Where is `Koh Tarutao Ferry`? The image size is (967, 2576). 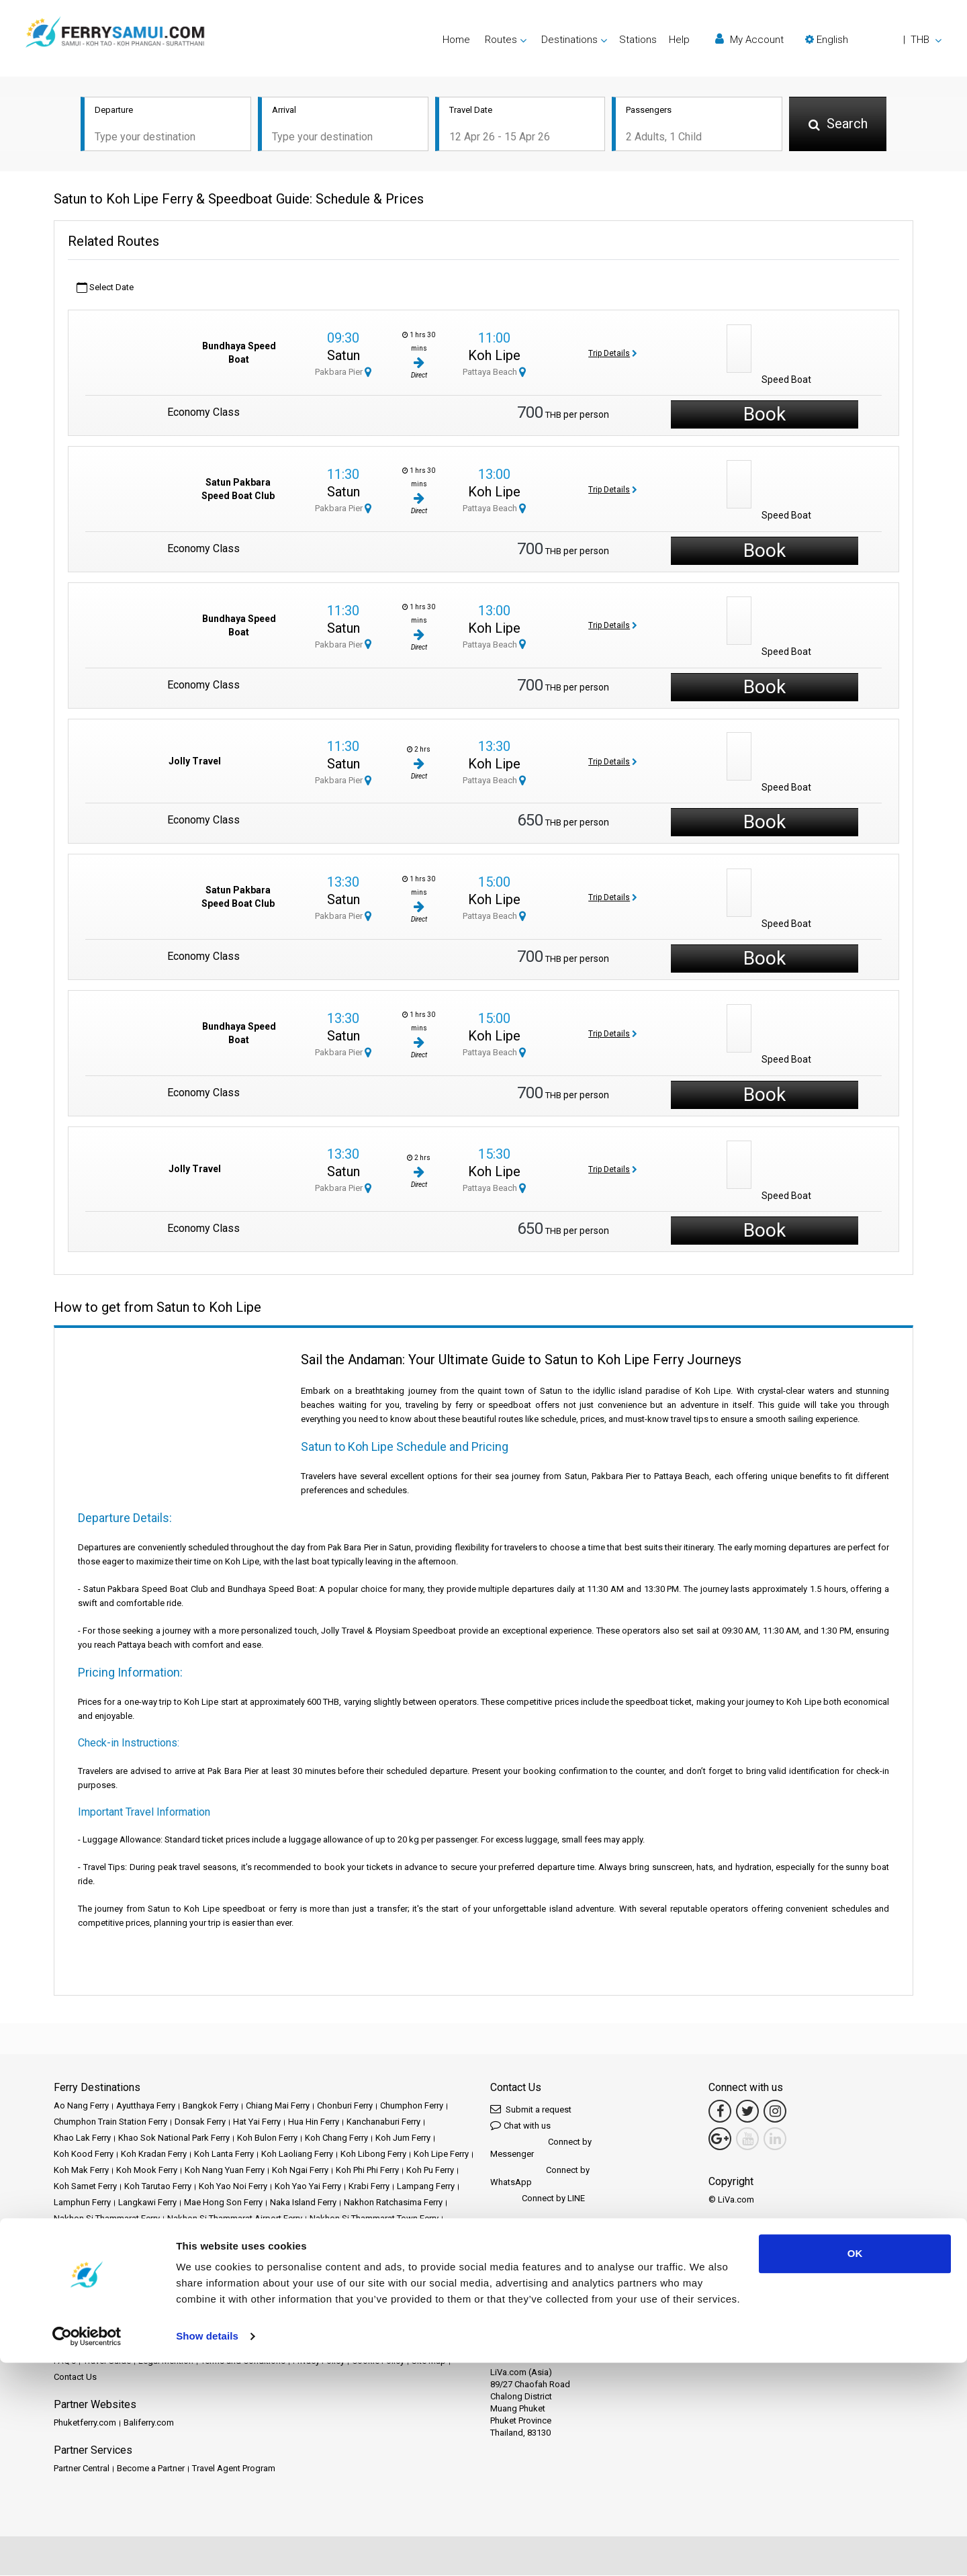
Koh Tarutao Ferry is located at coordinates (157, 2187).